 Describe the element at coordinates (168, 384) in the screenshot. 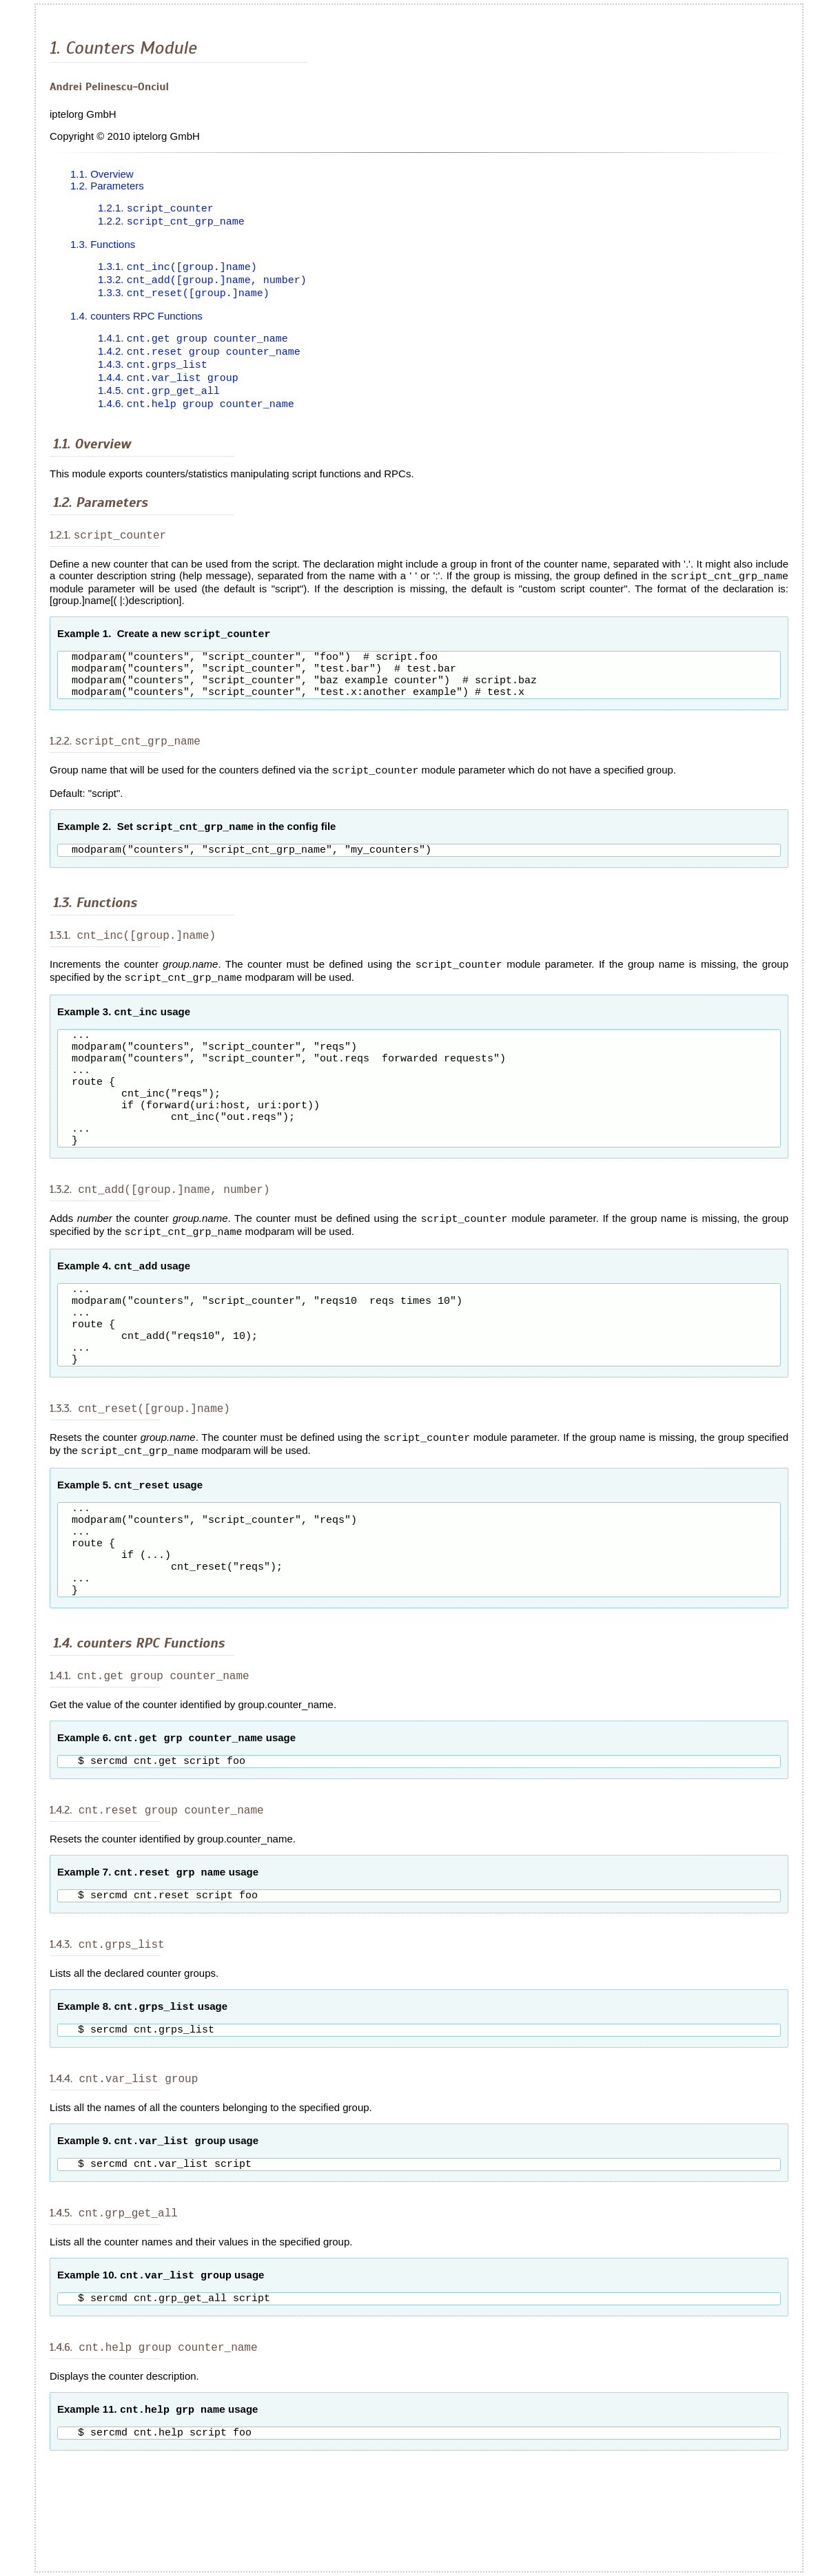

I see `1.4.4.` at that location.